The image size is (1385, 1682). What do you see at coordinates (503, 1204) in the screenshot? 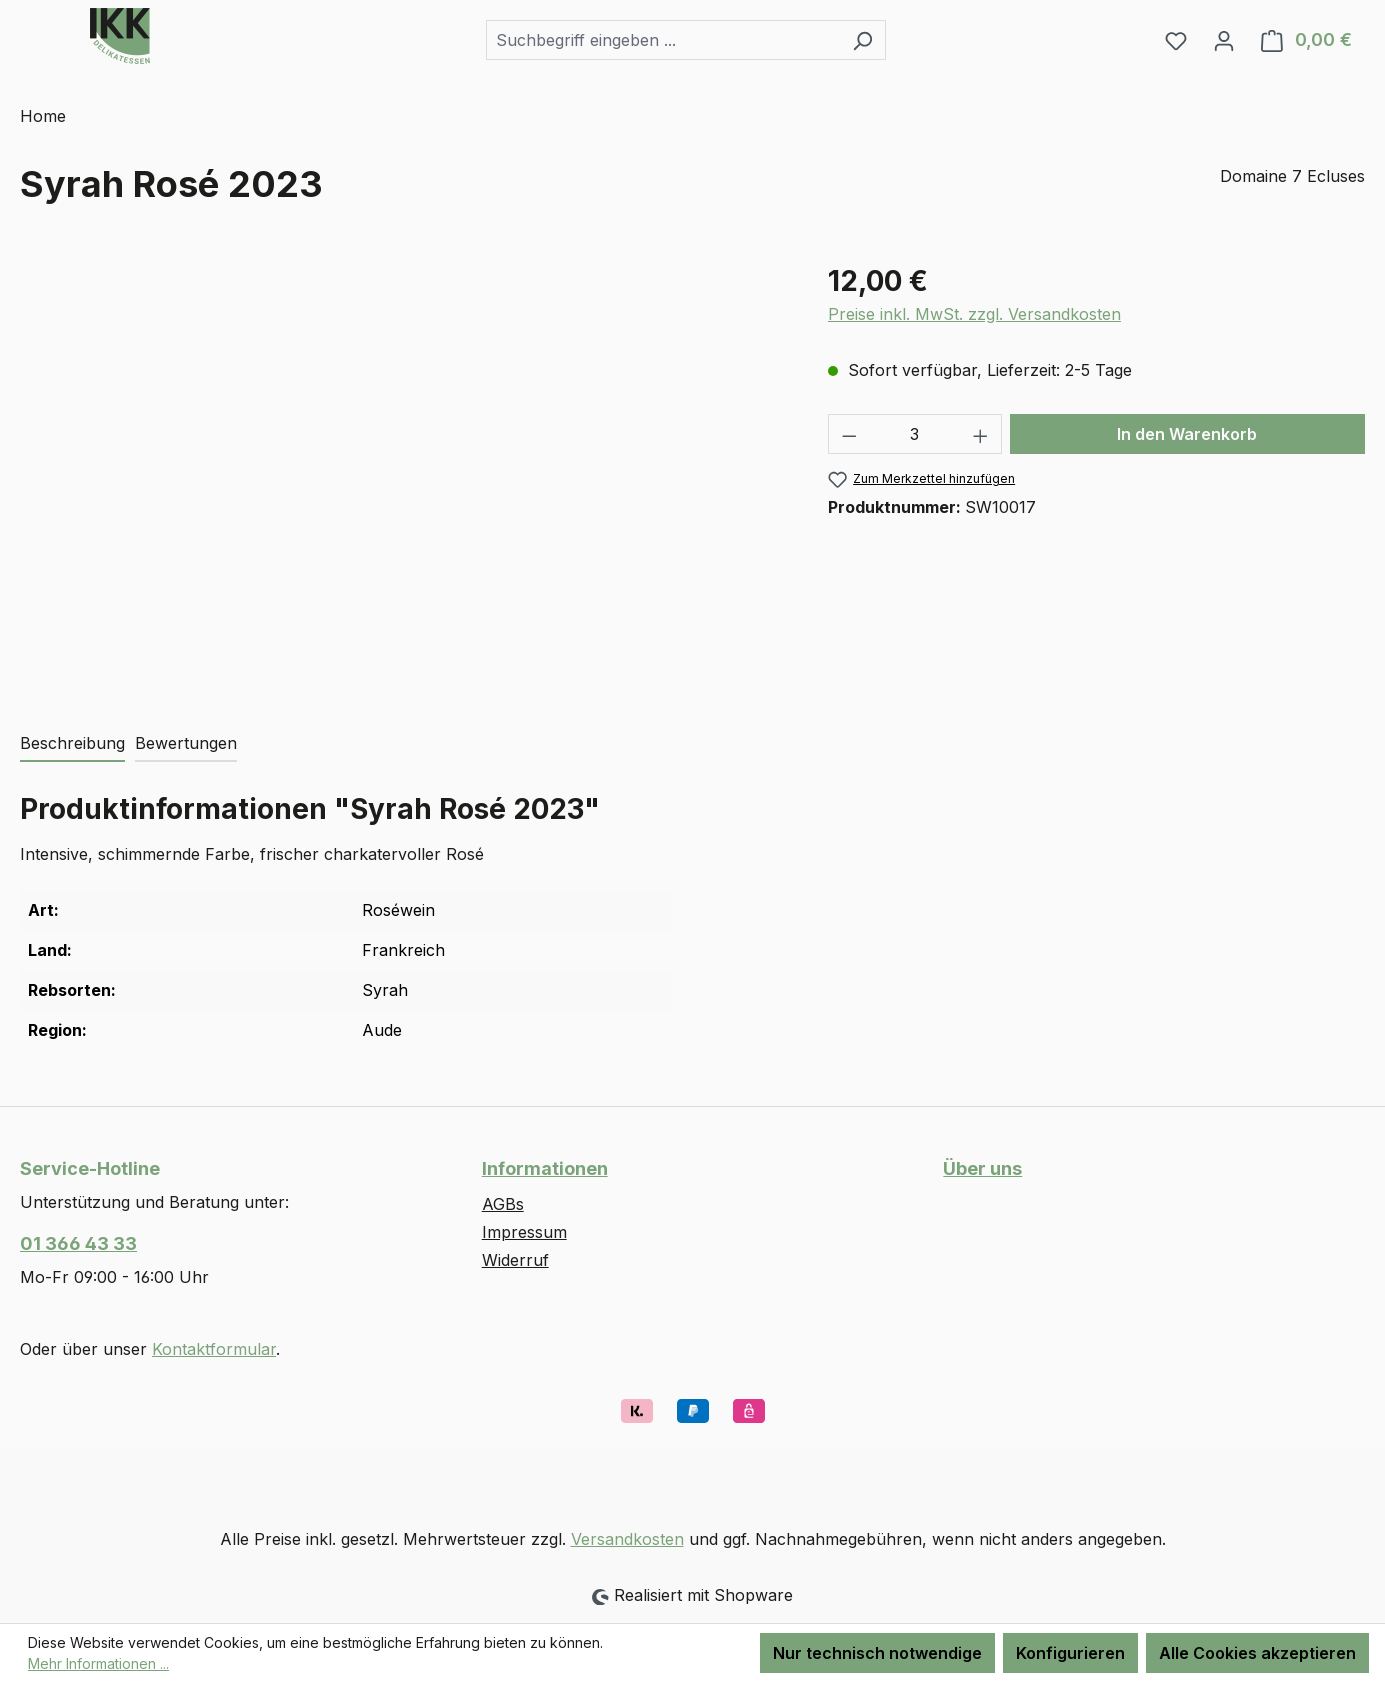
I see `AGBs` at bounding box center [503, 1204].